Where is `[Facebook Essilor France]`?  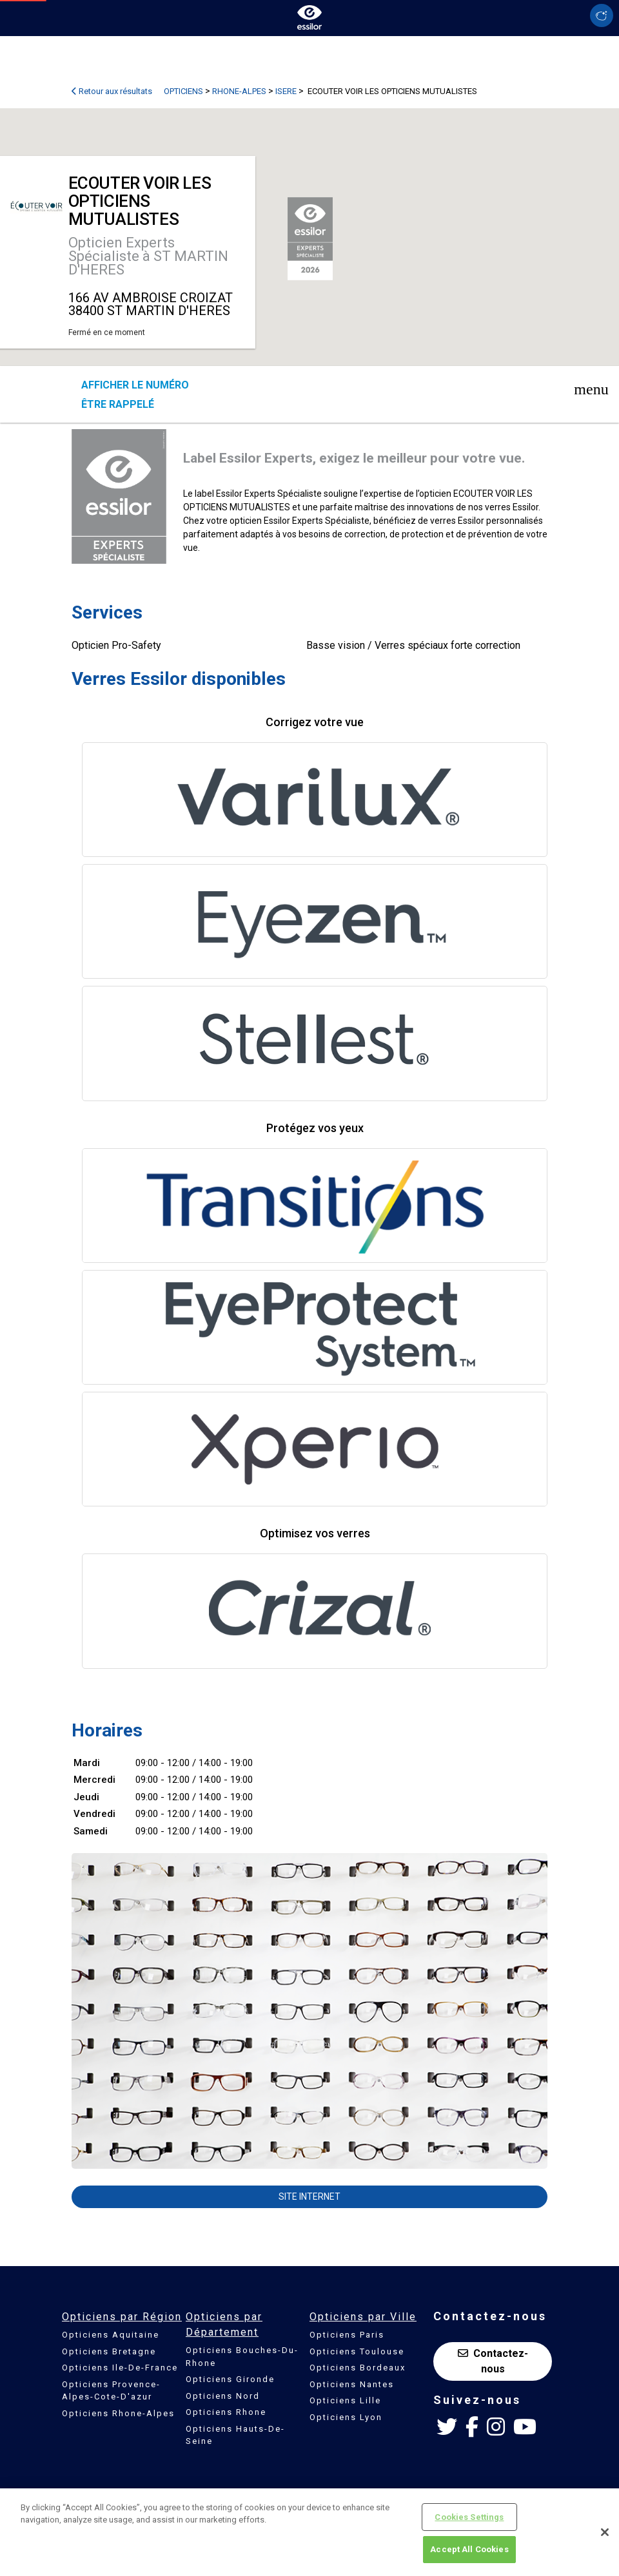
[Facebook Essilor France] is located at coordinates (472, 2427).